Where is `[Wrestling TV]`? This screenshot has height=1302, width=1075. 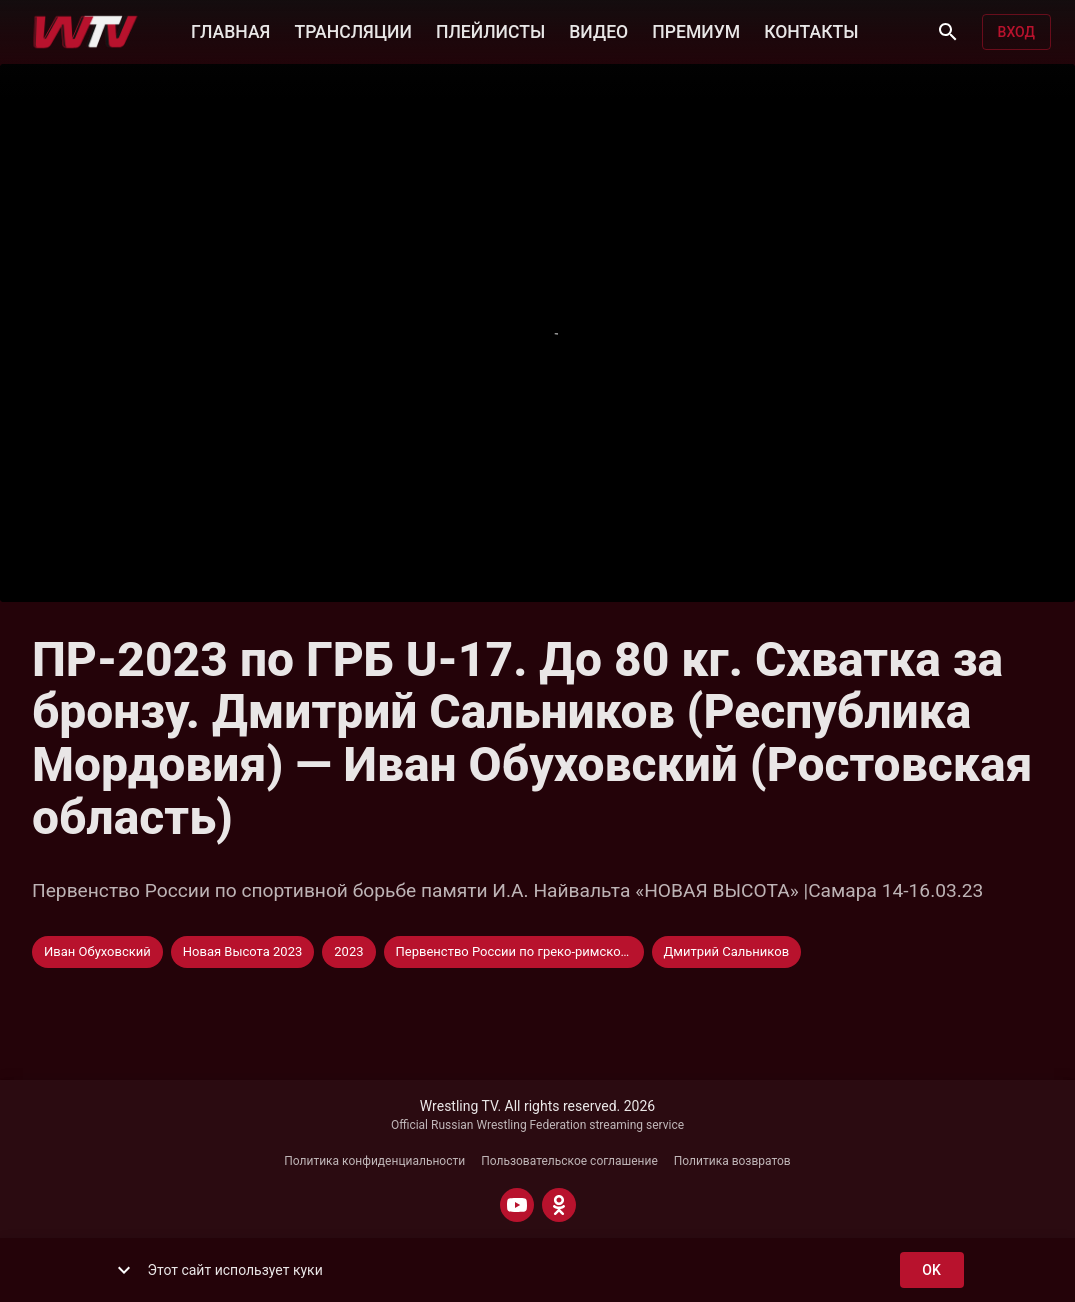
[Wrestling TV] is located at coordinates (85, 32).